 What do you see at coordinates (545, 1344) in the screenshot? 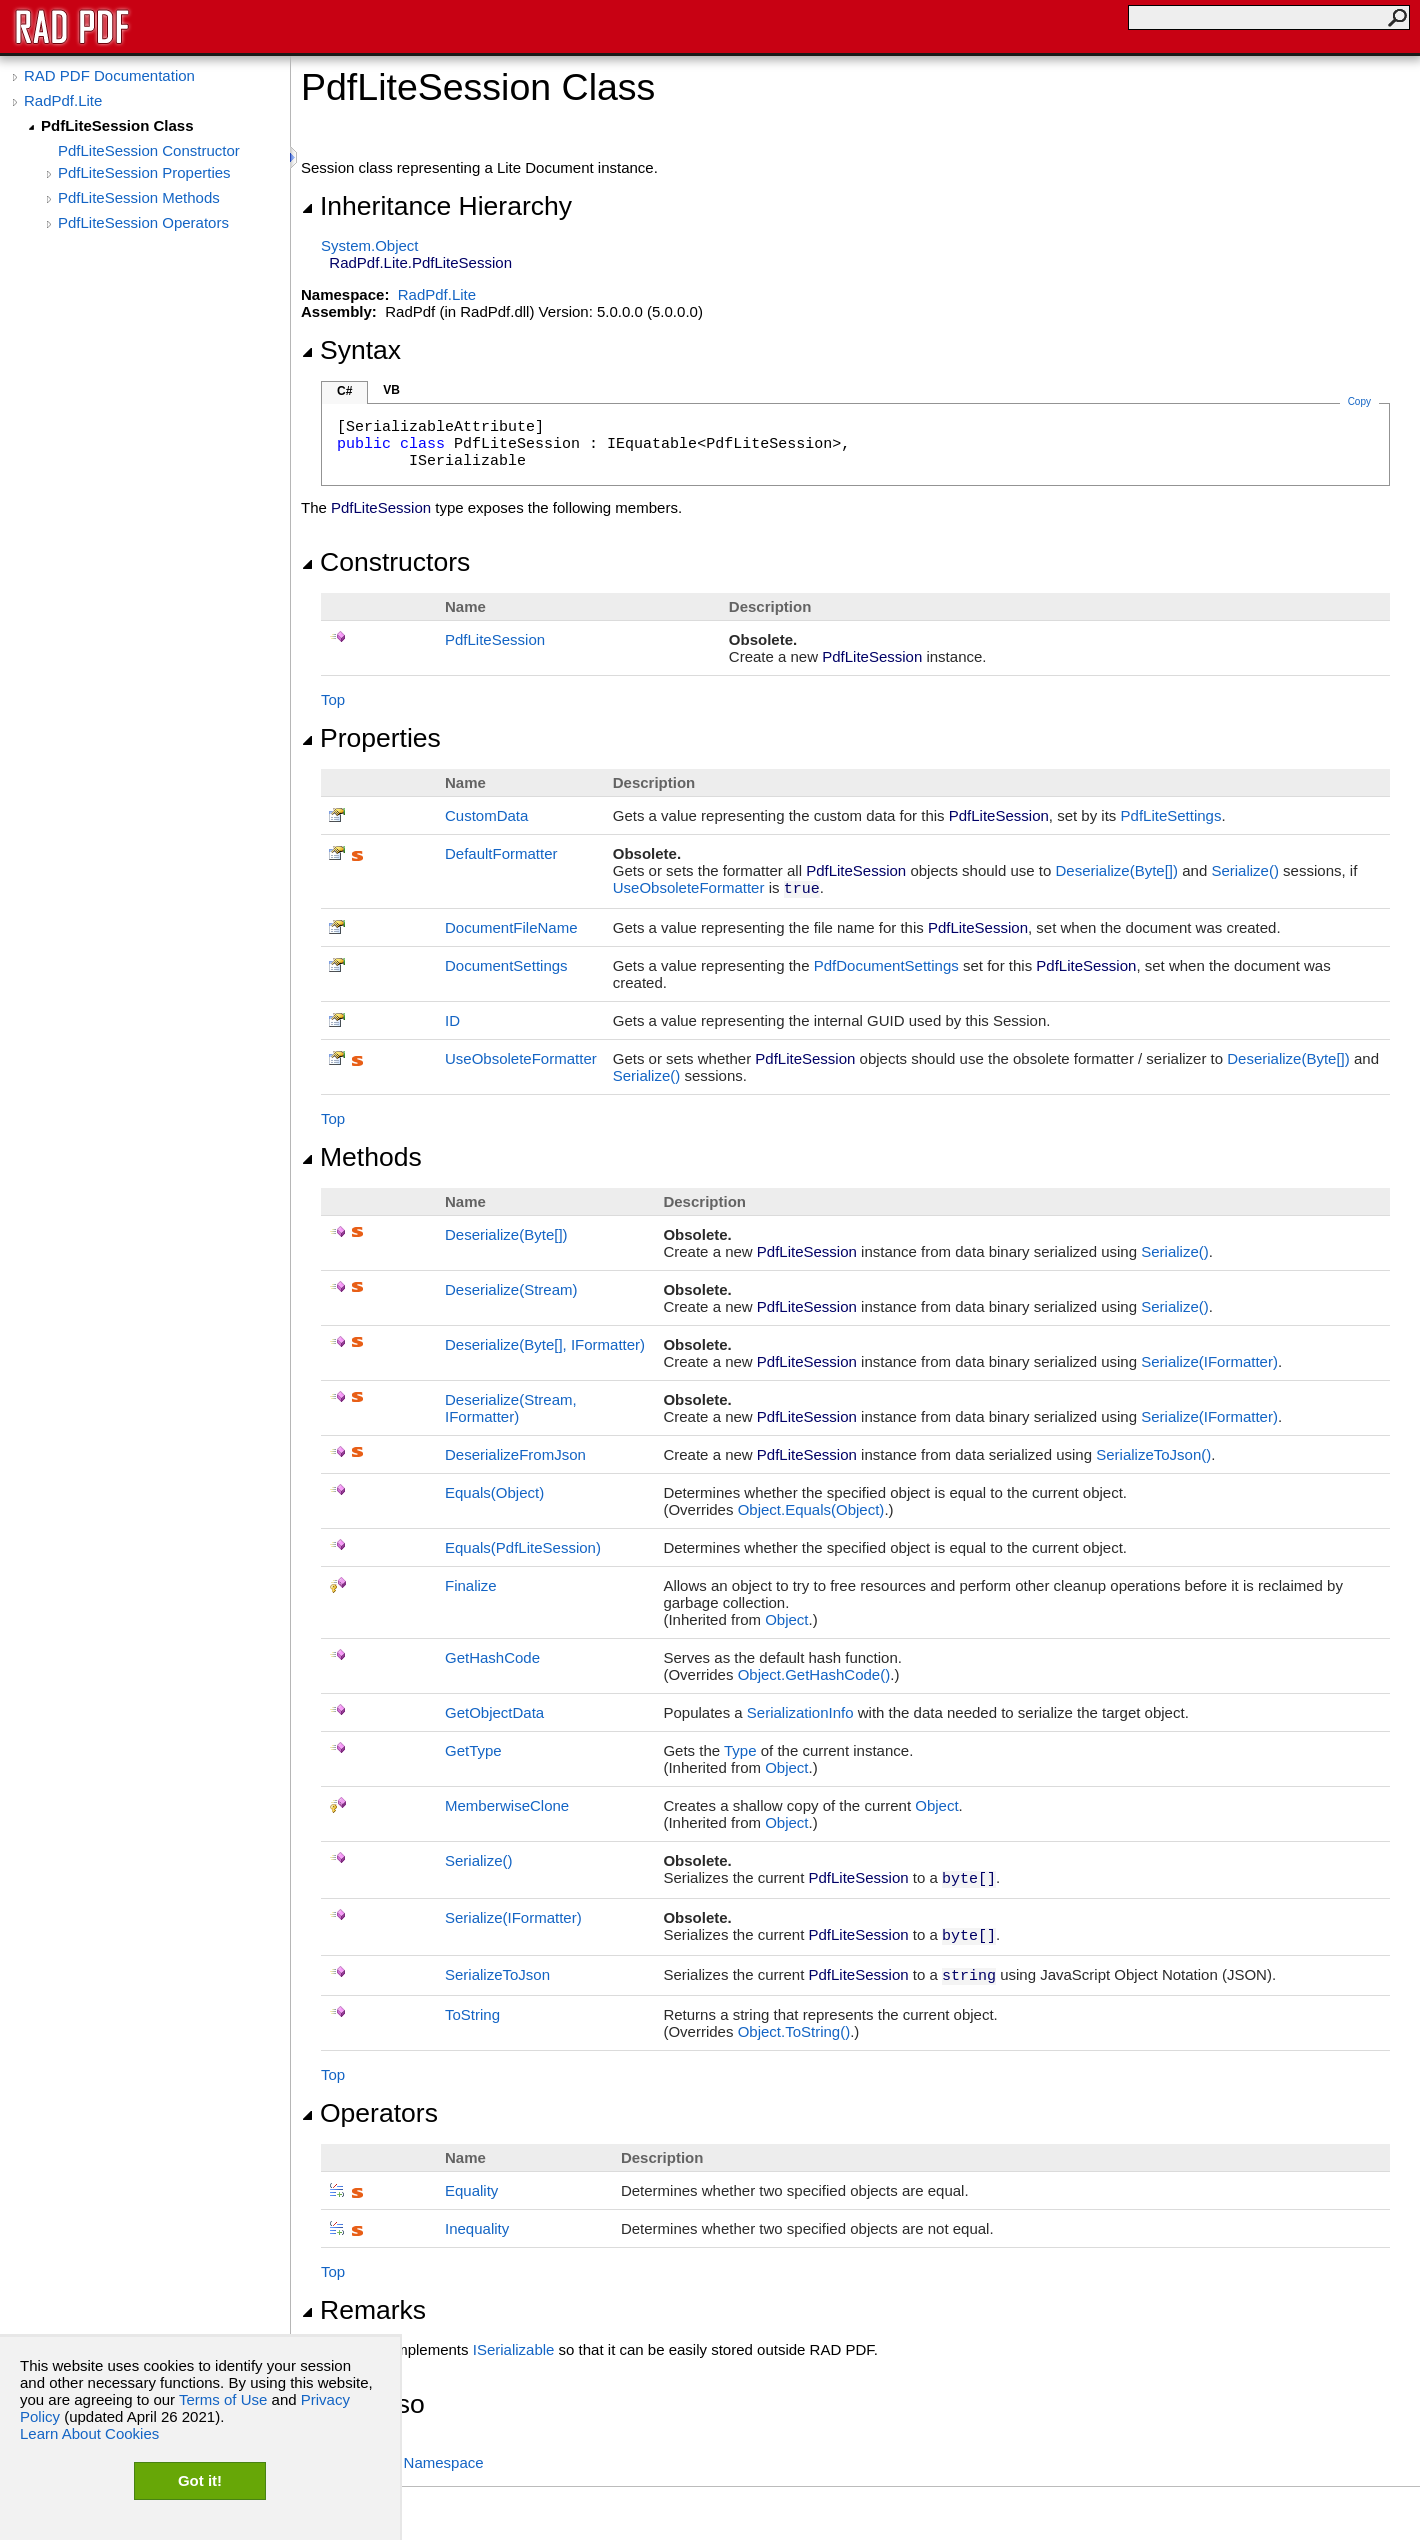
I see `Deserialize(Byte, IFormatter)` at bounding box center [545, 1344].